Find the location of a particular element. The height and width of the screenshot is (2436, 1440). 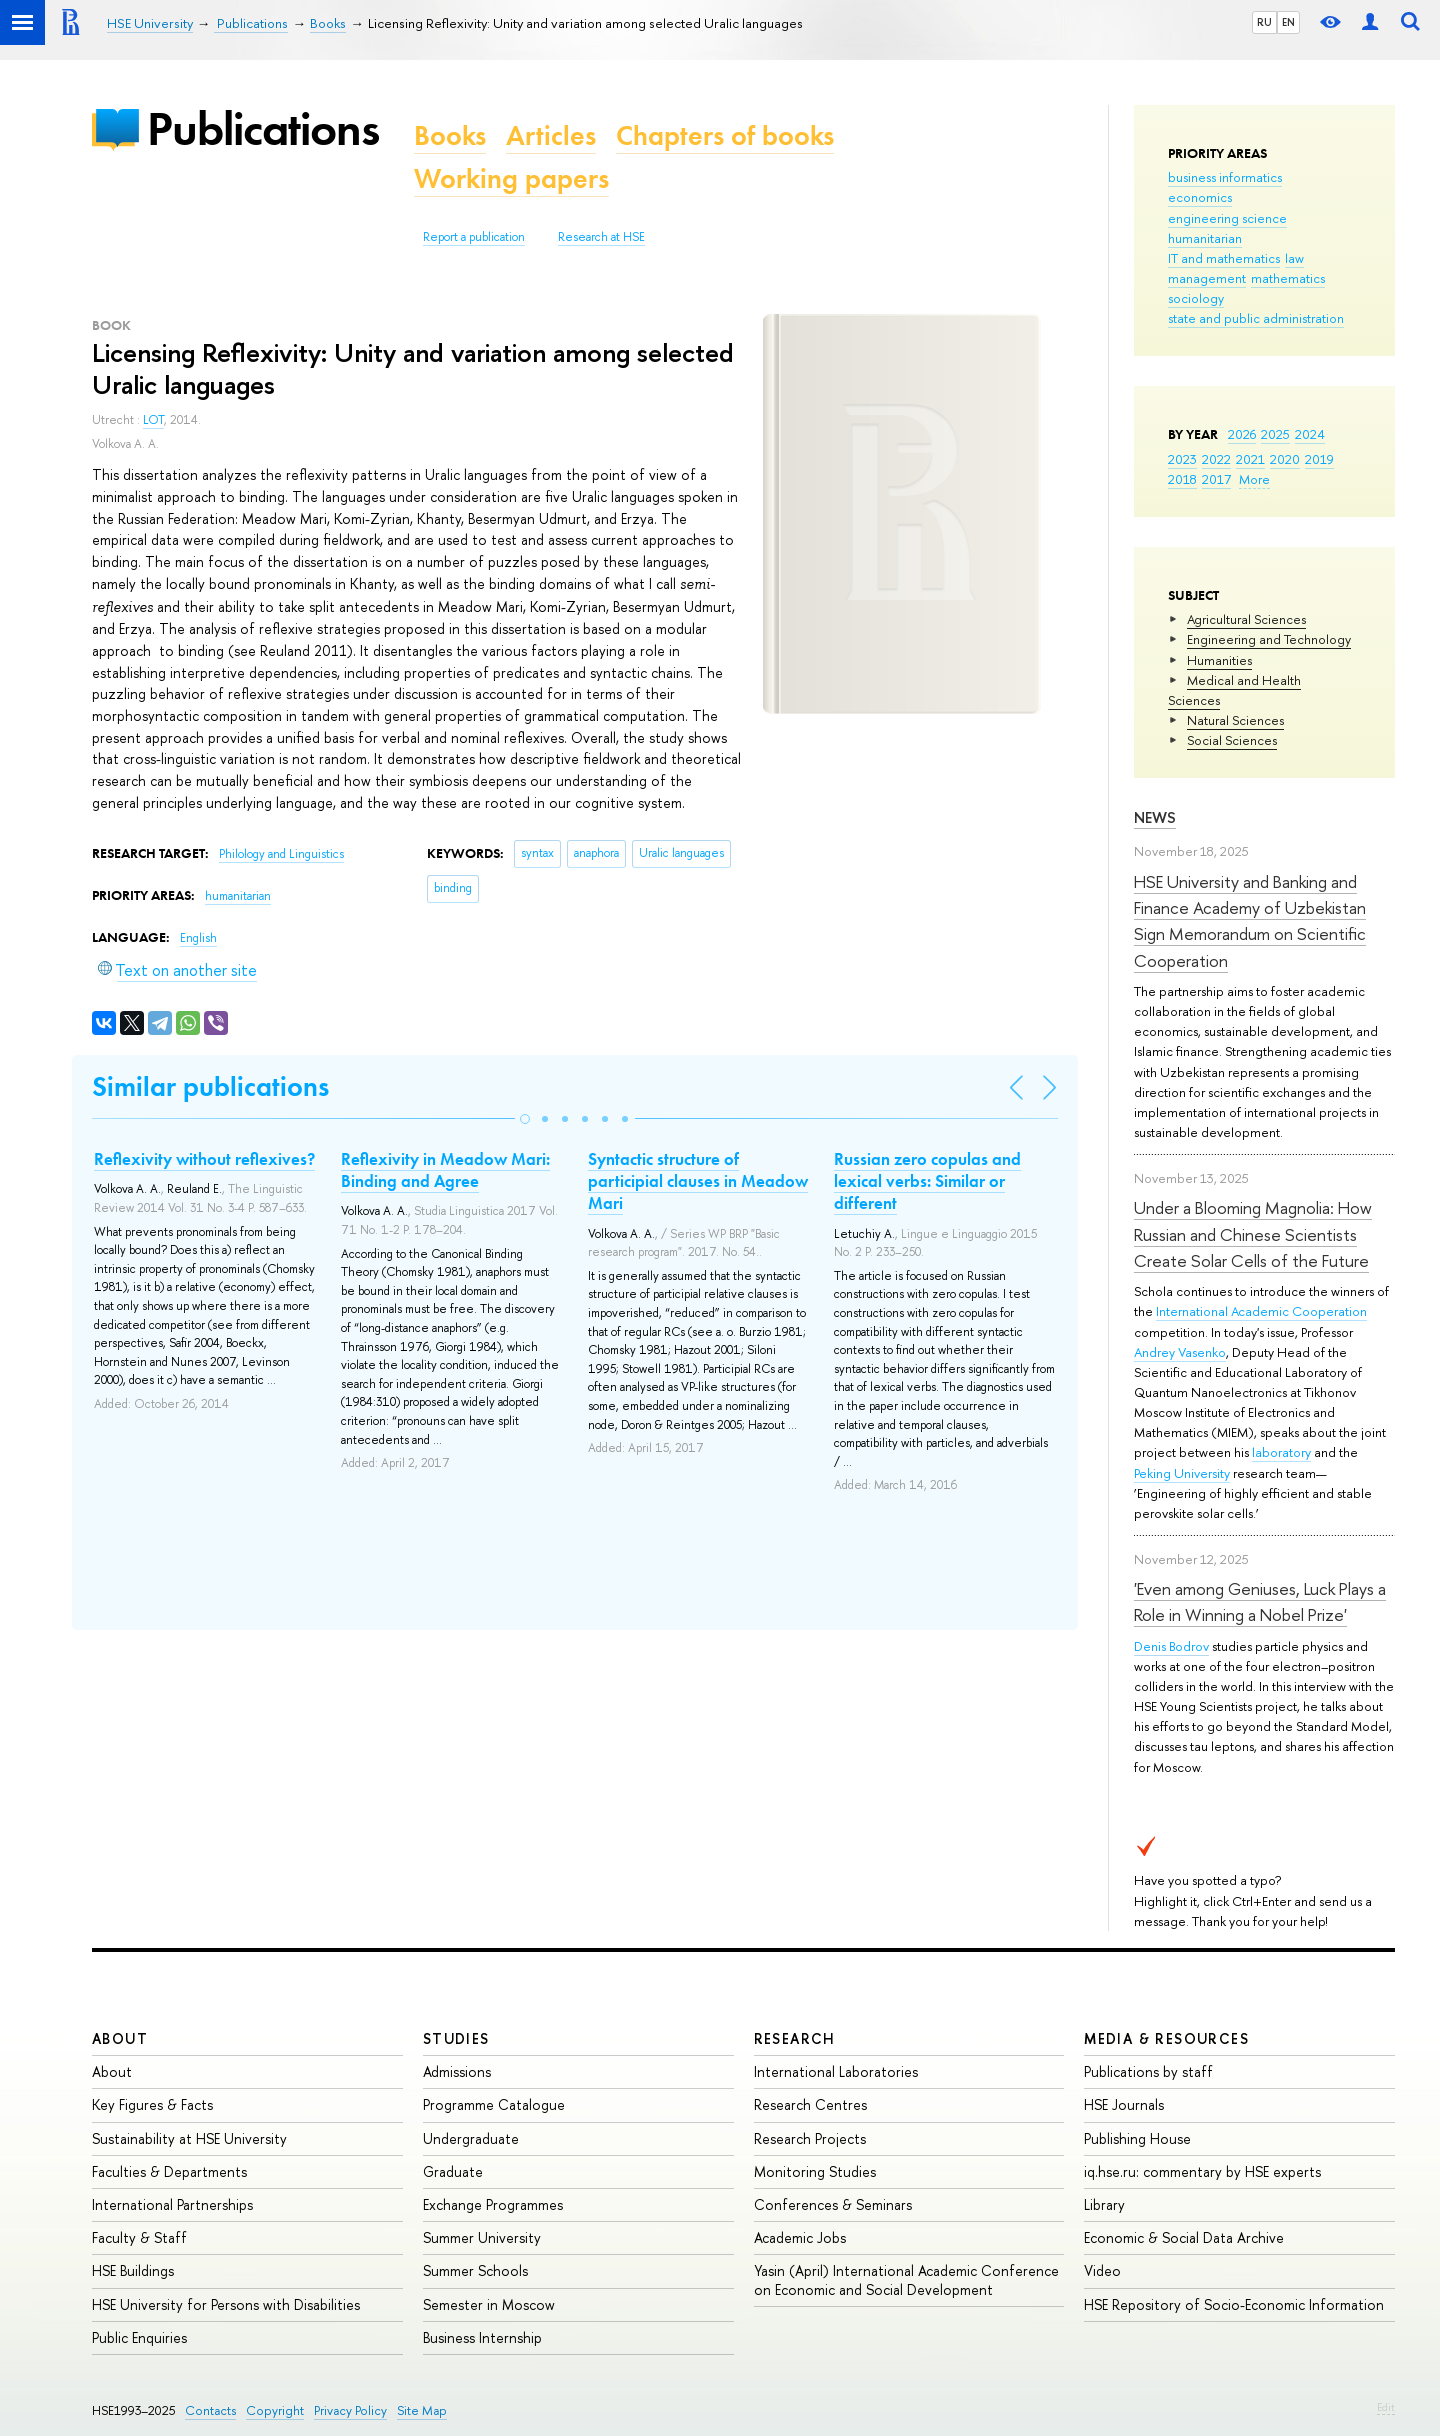

Agricultural Sciences is located at coordinates (1246, 619).